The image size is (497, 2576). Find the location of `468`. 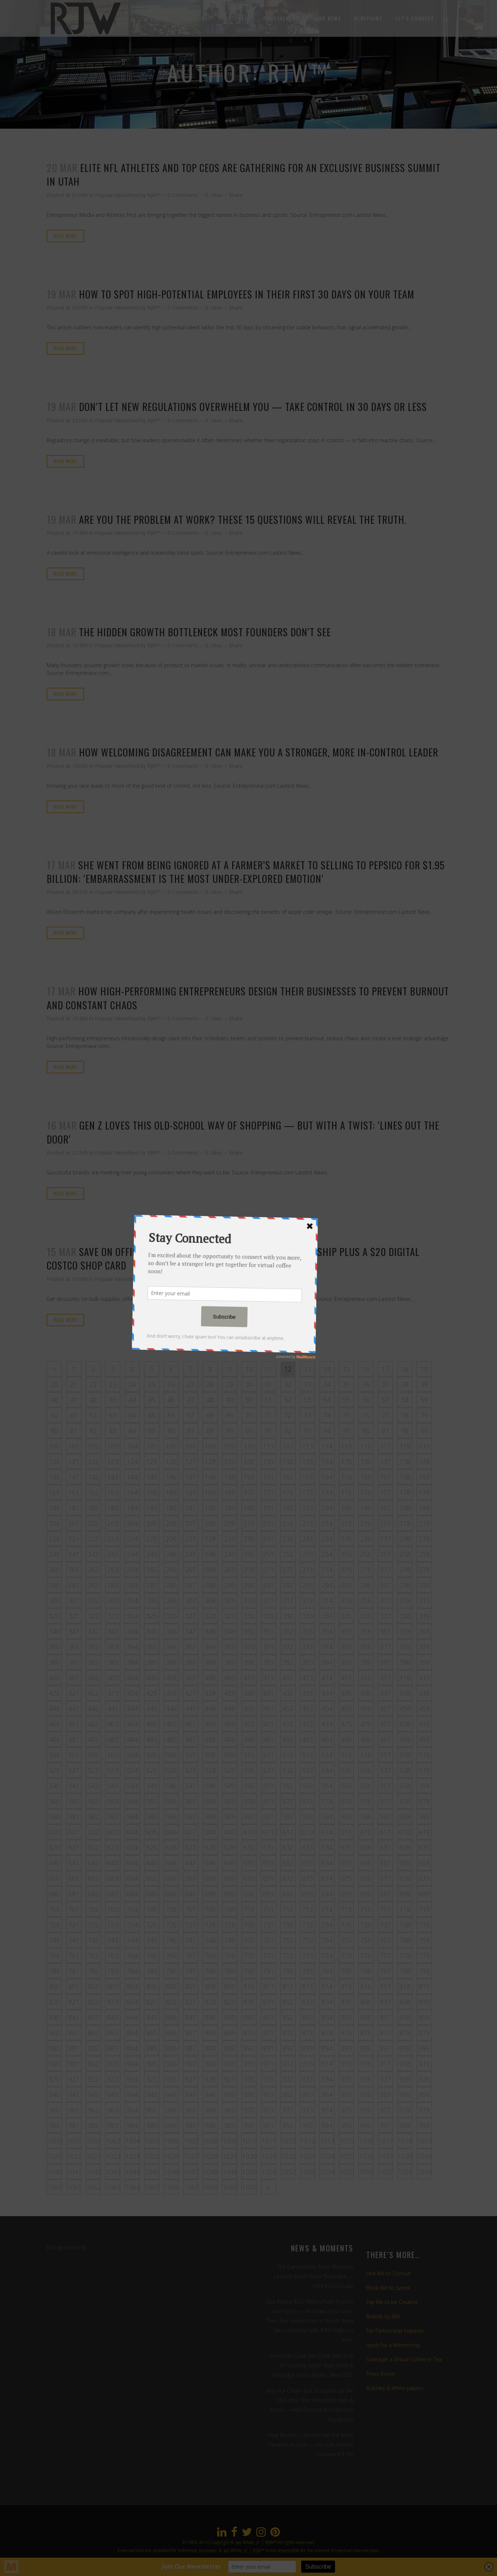

468 is located at coordinates (210, 1724).